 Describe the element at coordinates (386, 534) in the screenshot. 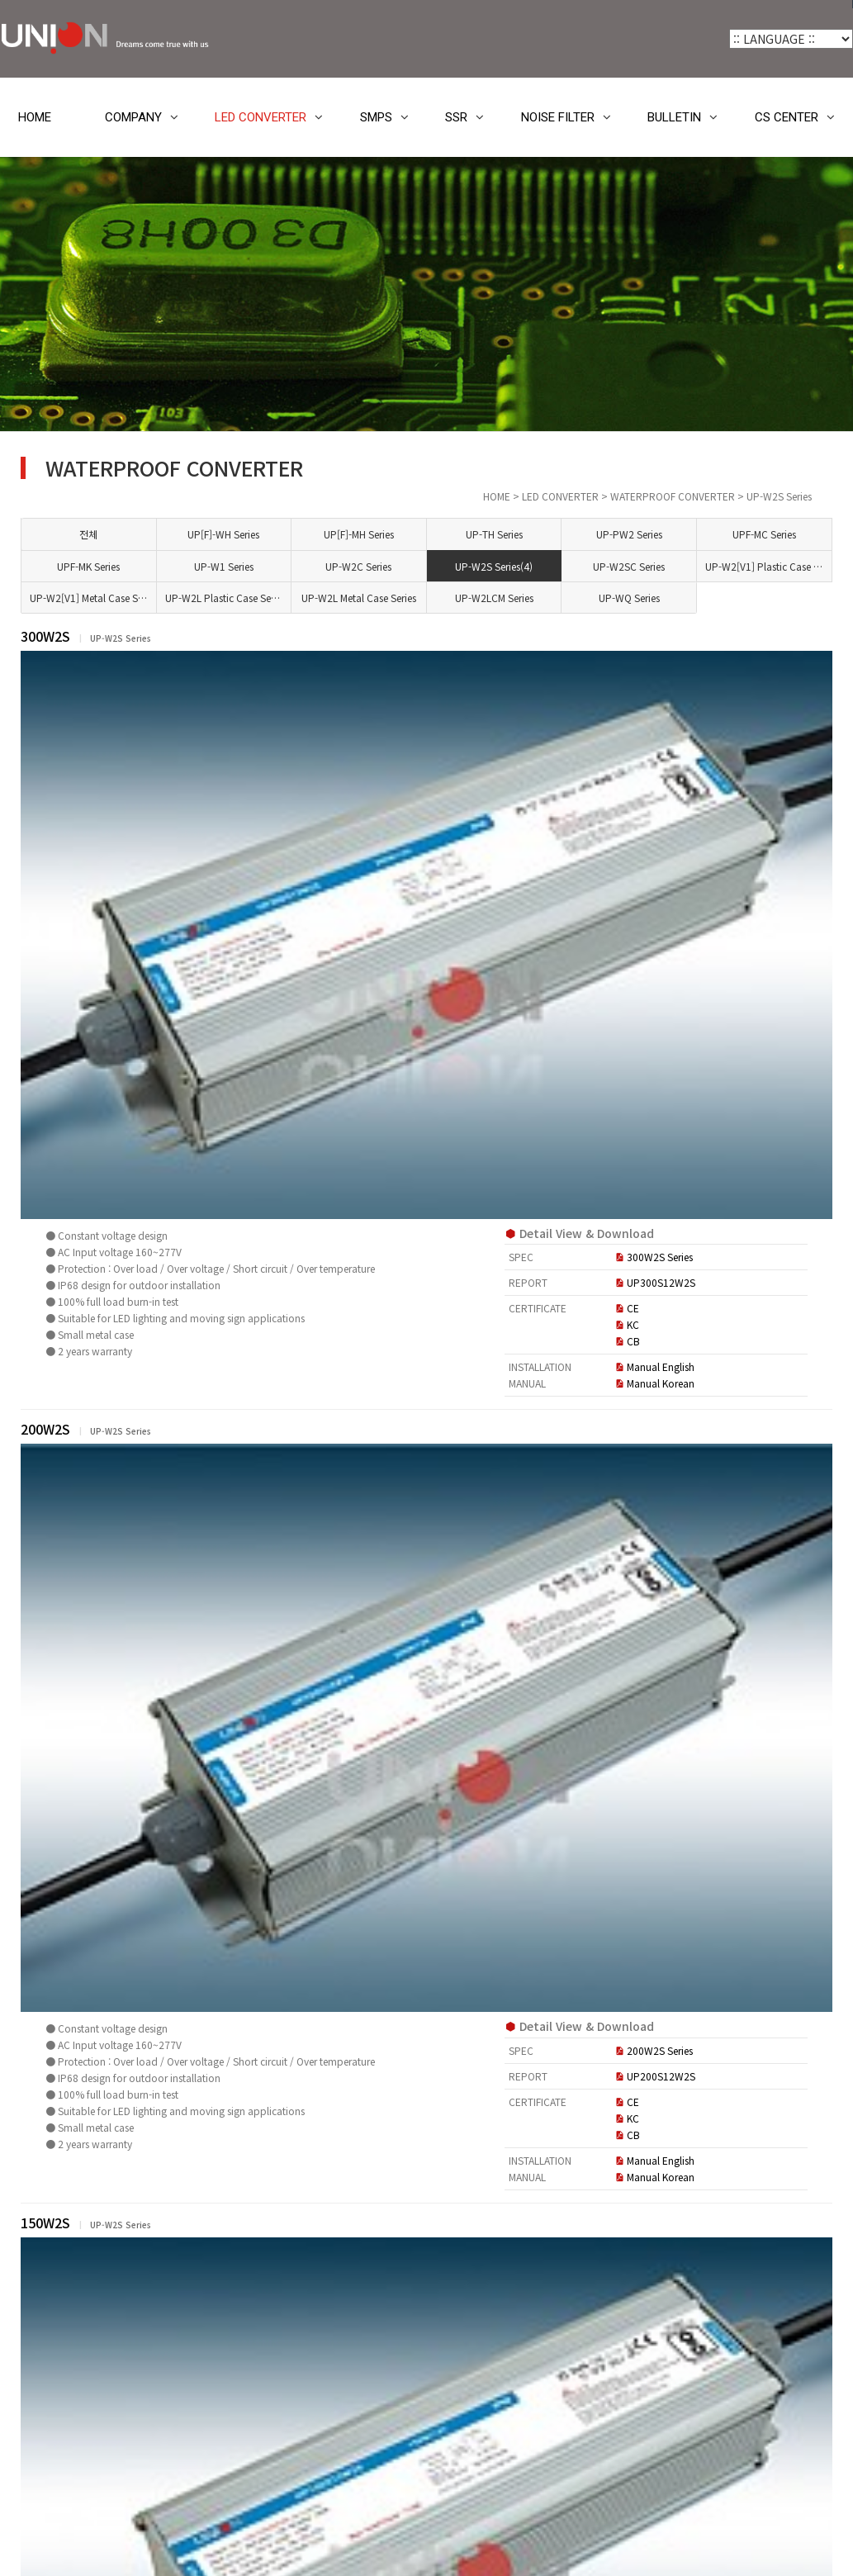

I see `UP[F]-WH Series` at that location.